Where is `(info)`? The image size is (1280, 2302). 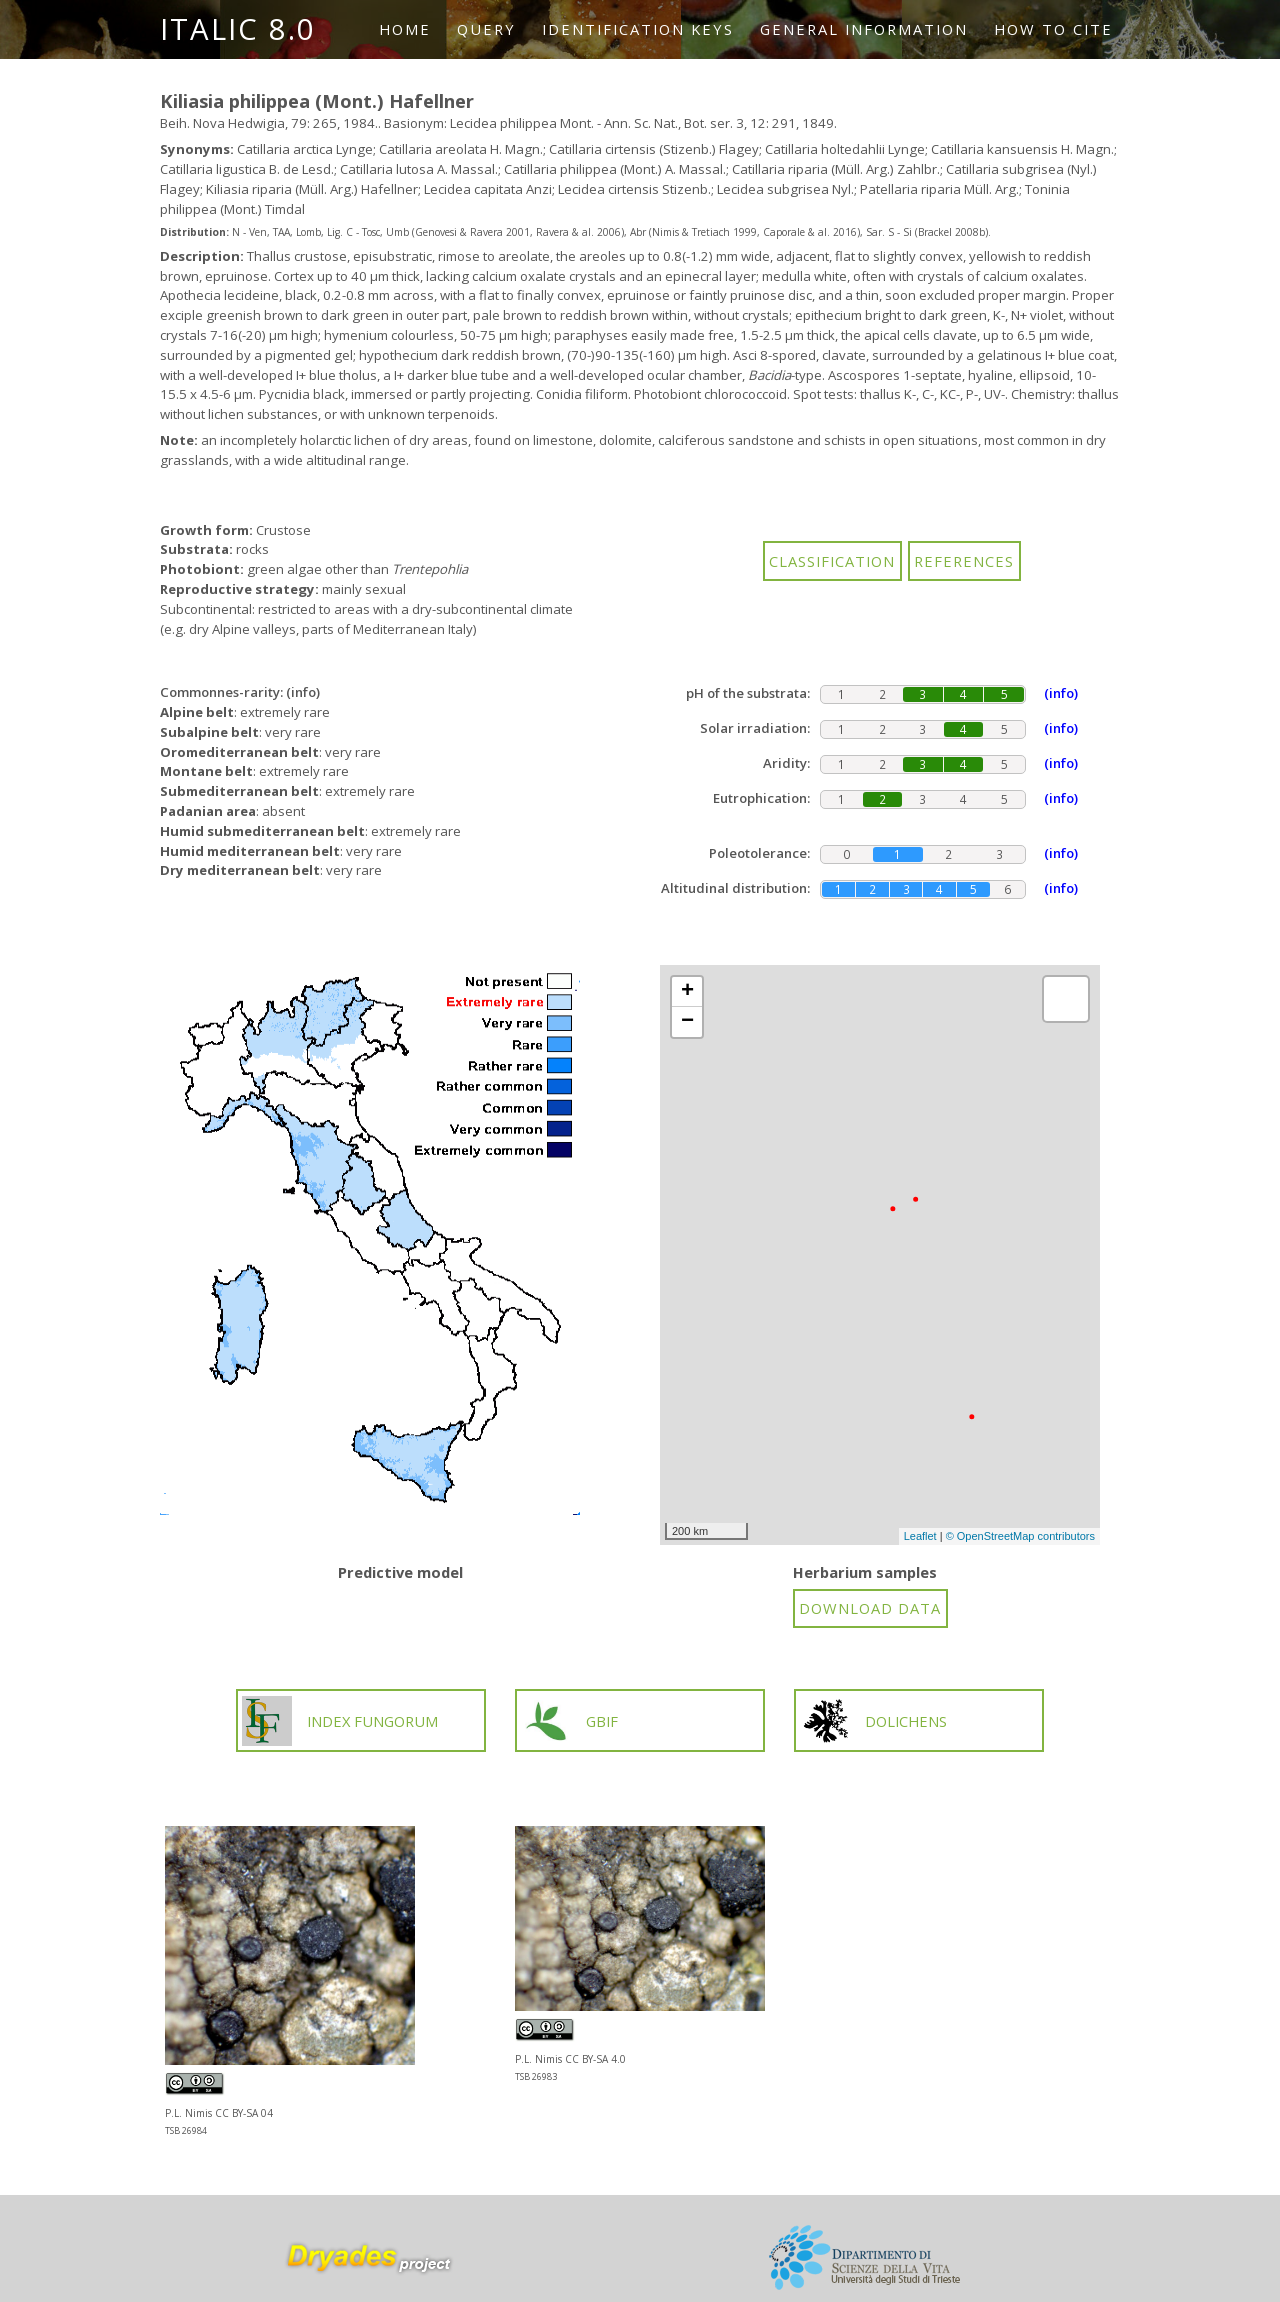 (info) is located at coordinates (303, 692).